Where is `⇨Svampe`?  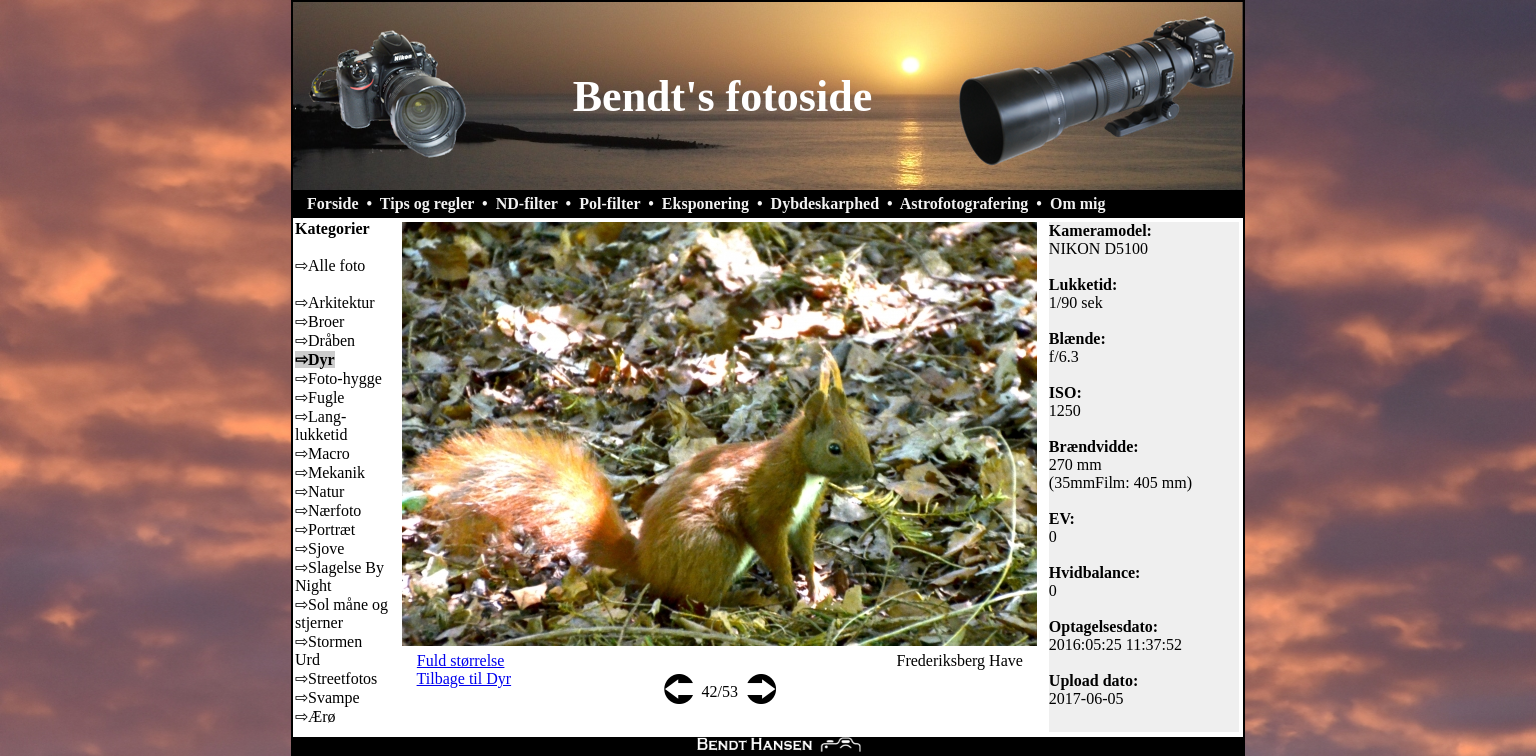
⇨Svampe is located at coordinates (327, 697).